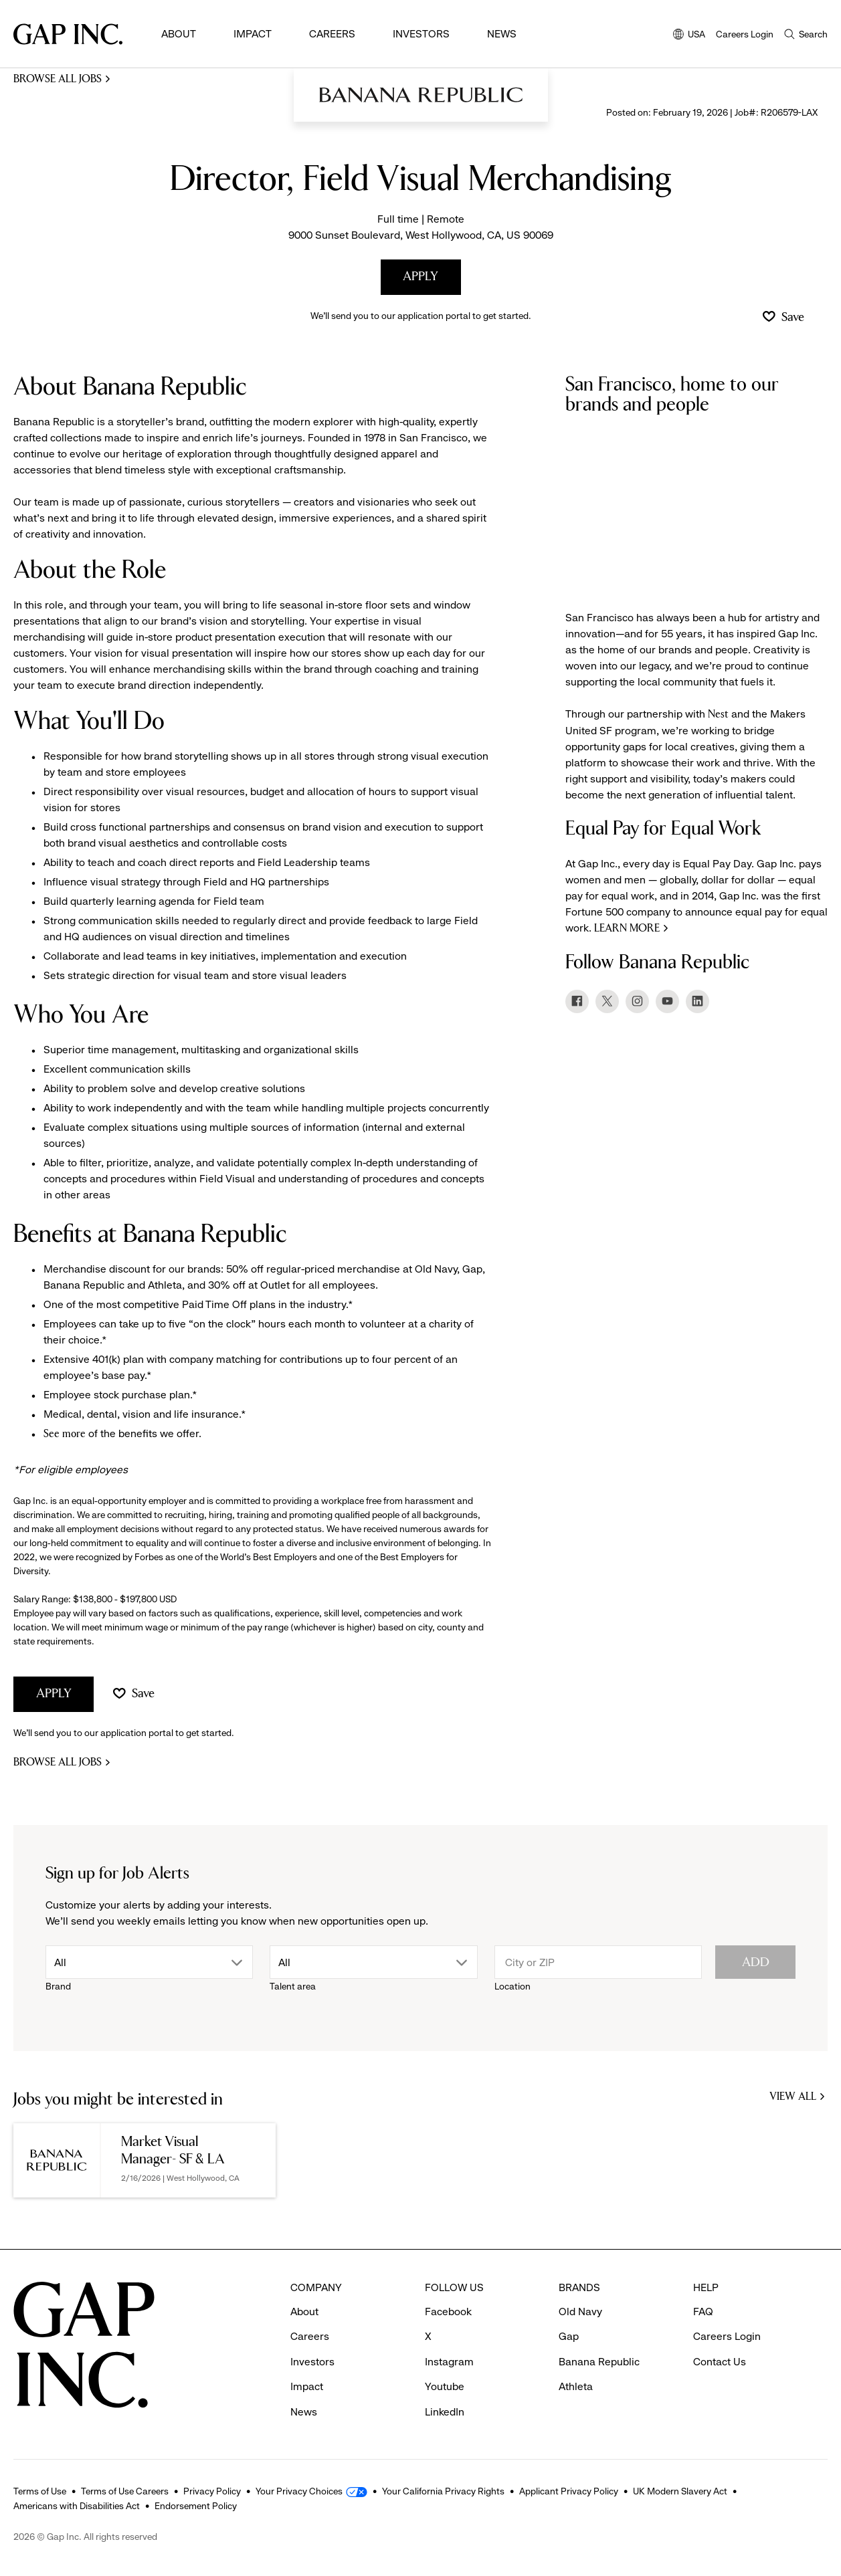 The height and width of the screenshot is (2576, 841). I want to click on Facebook, so click(448, 2311).